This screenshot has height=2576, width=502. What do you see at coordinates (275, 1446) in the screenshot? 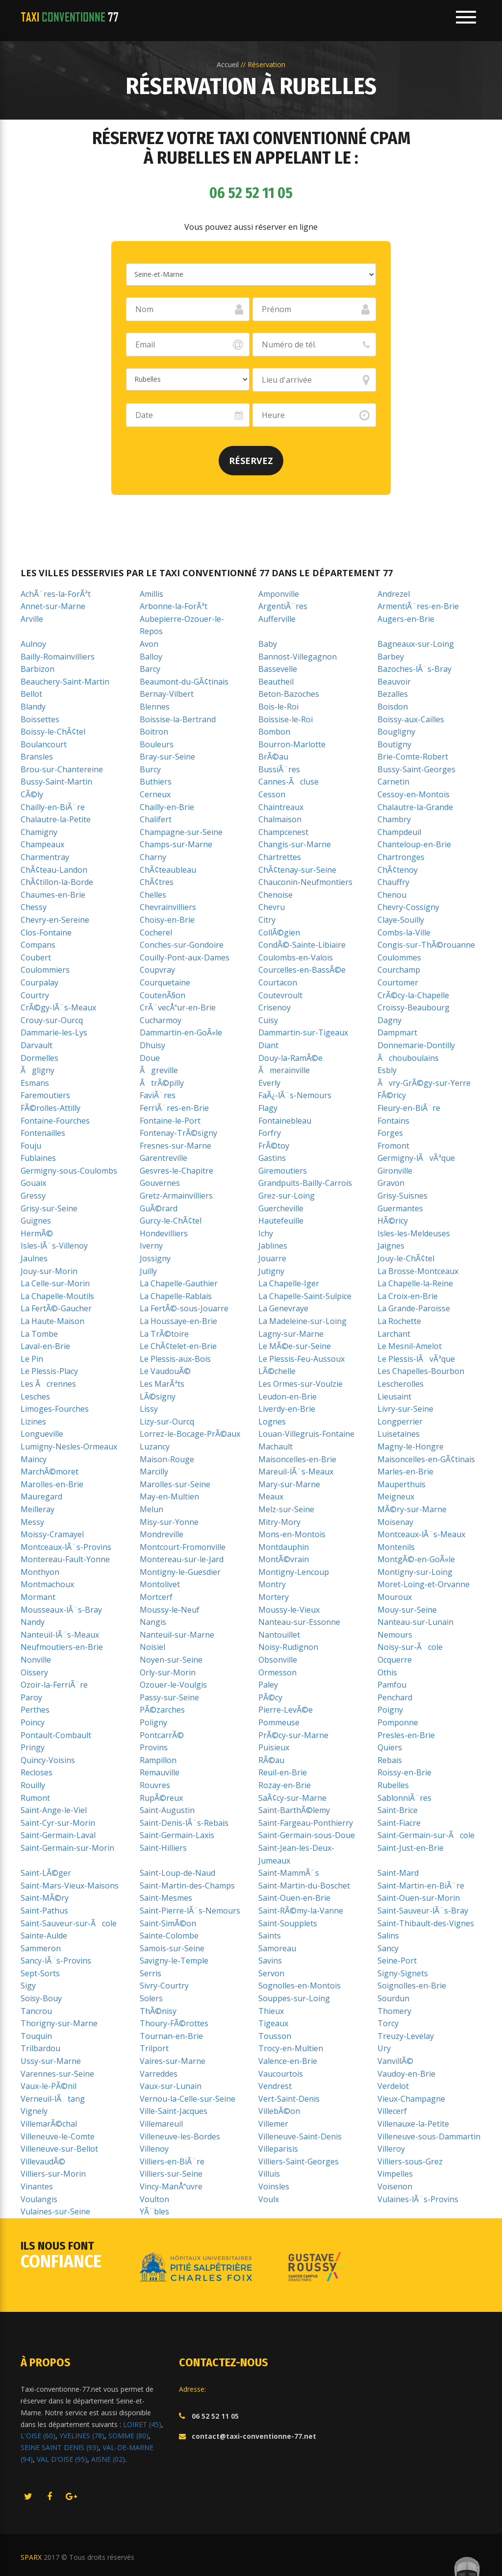
I see `Machault` at bounding box center [275, 1446].